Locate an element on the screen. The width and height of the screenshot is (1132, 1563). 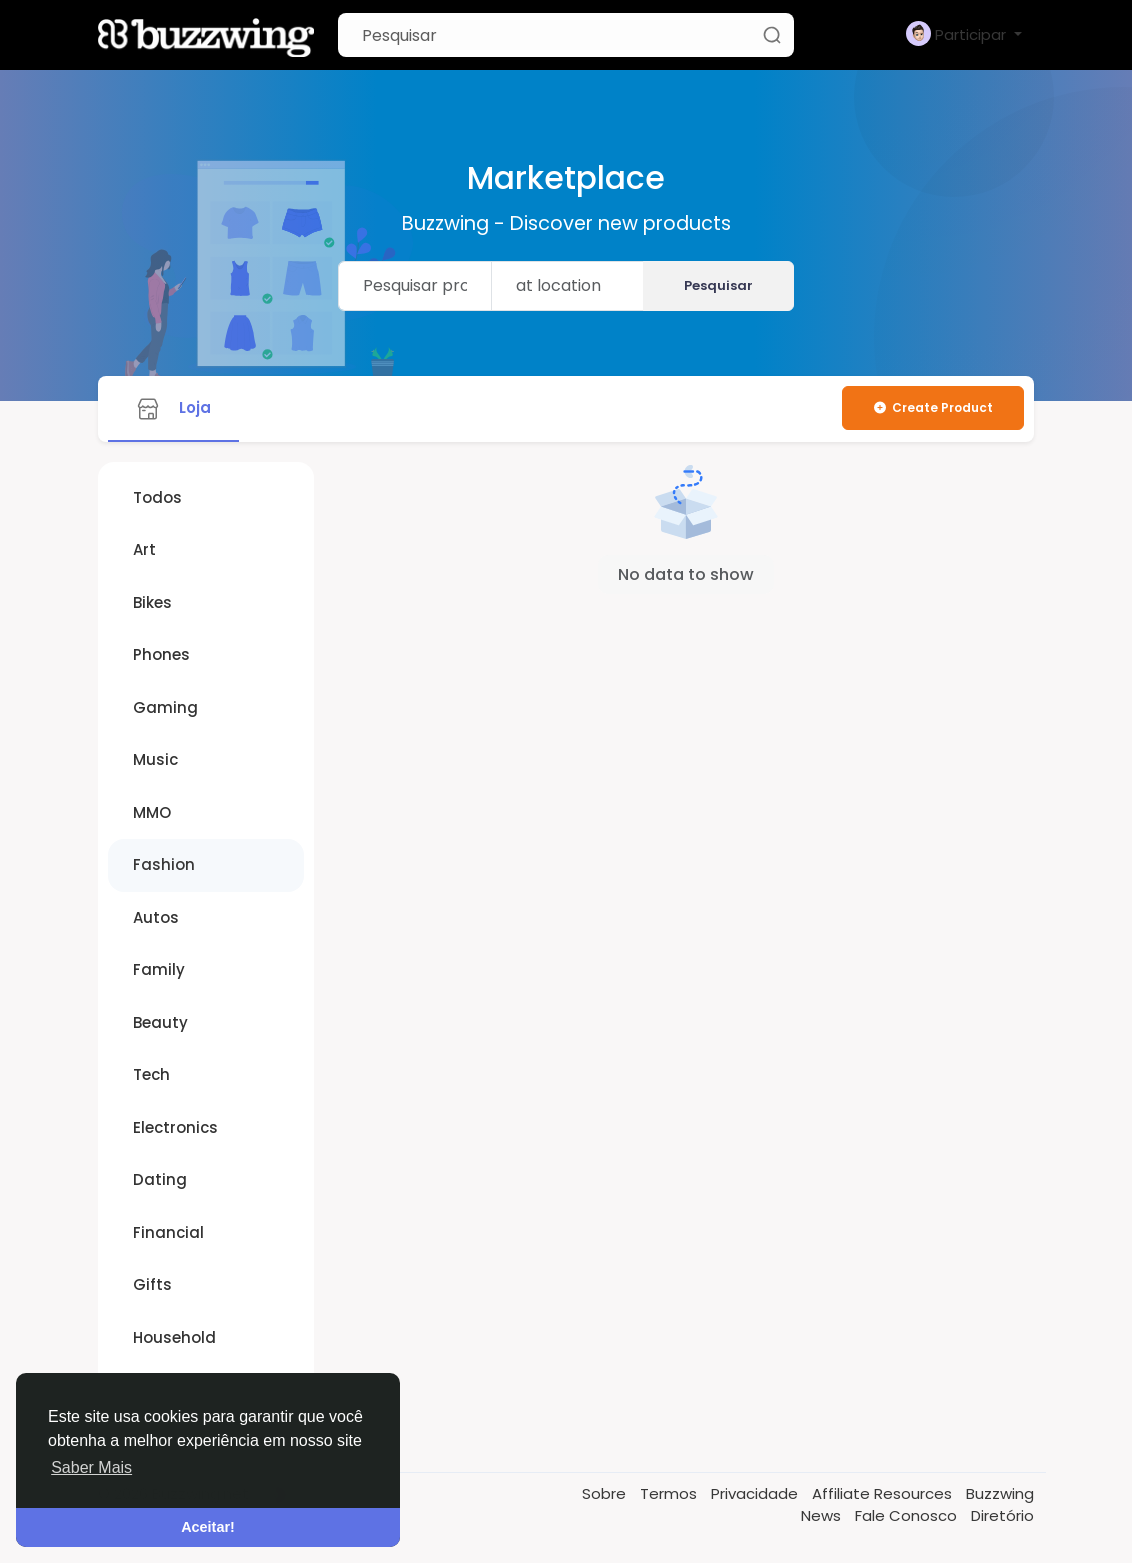
Privacidade is located at coordinates (756, 1493).